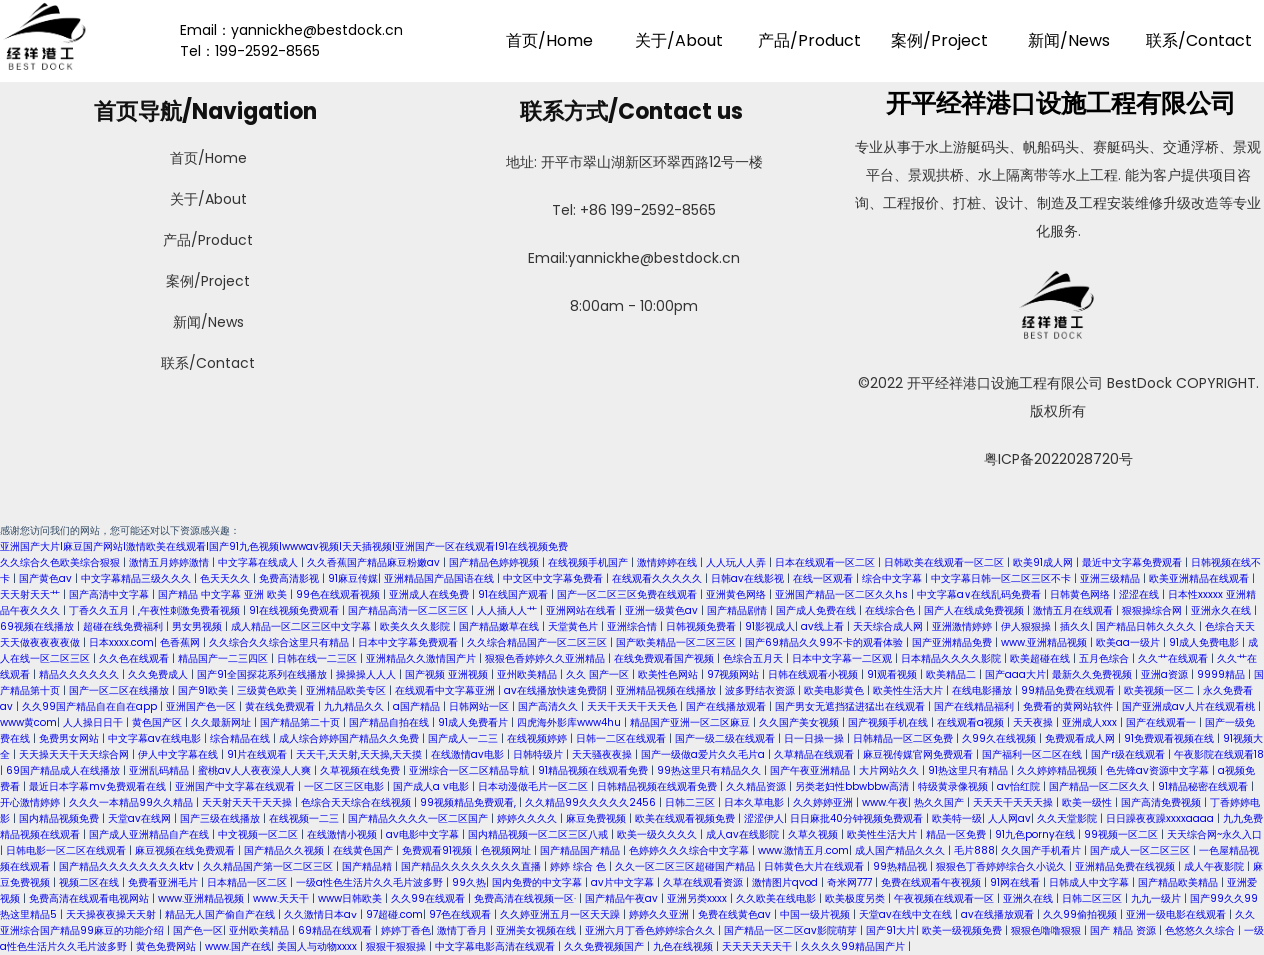  Describe the element at coordinates (99, 786) in the screenshot. I see `最近日本字幕mv免费观看在线` at that location.